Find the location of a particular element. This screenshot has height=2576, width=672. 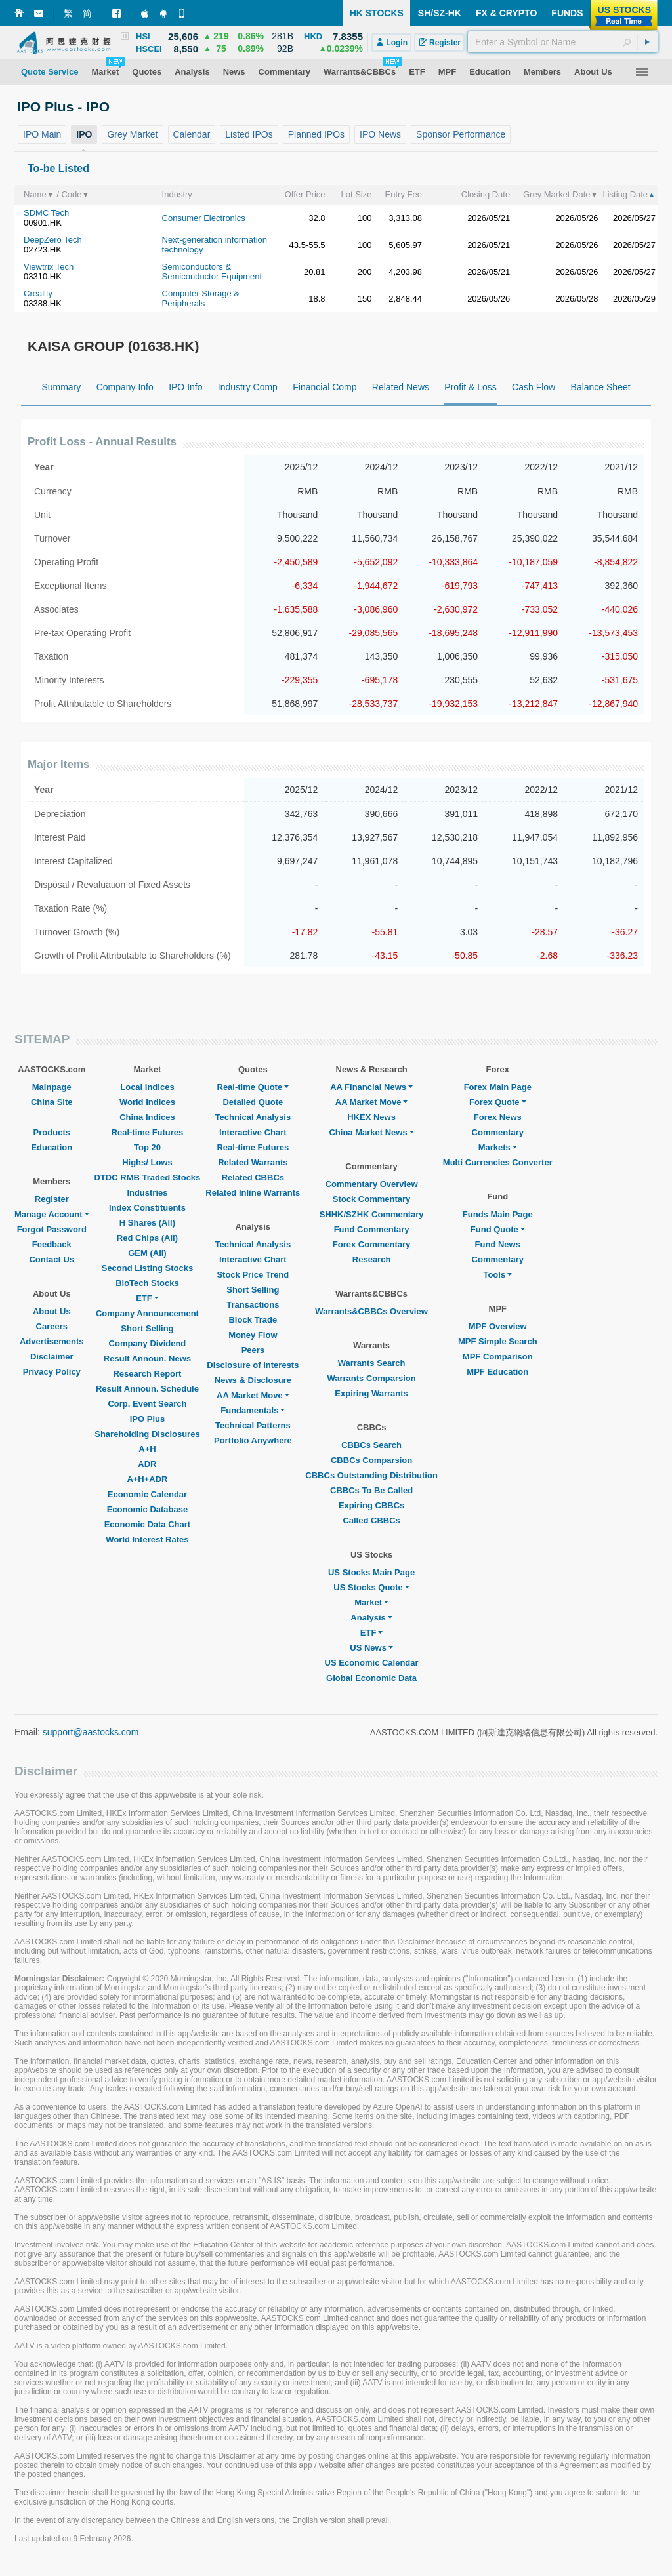

Company Announcement is located at coordinates (147, 1313).